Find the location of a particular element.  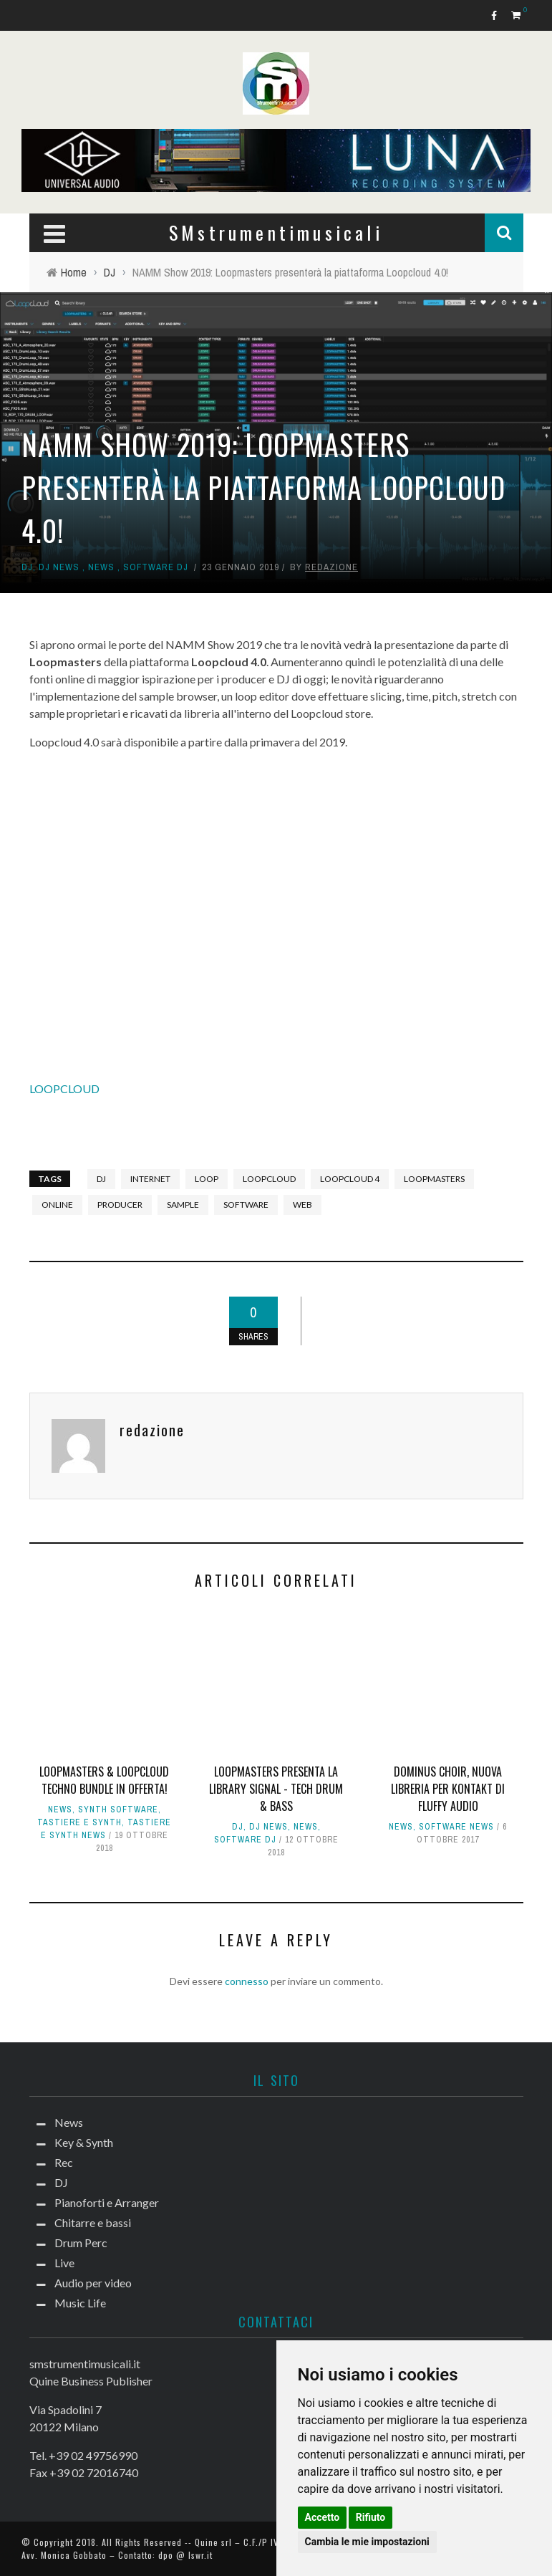

Software dj is located at coordinates (155, 567).